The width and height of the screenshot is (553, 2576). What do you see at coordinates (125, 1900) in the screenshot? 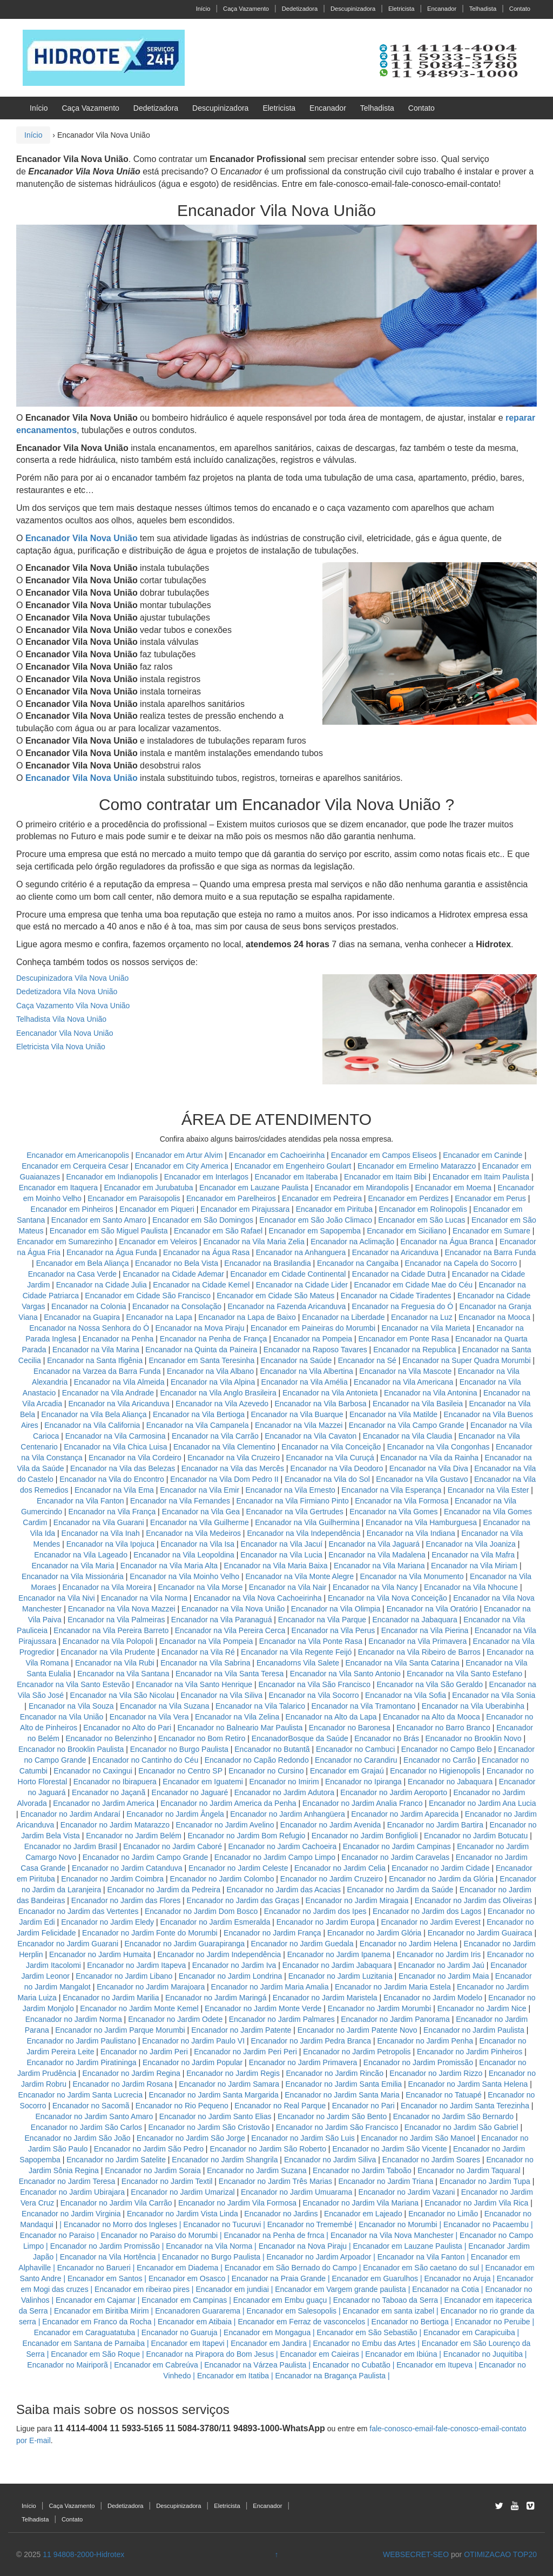
I see `Encanador no Jardim das Flores` at bounding box center [125, 1900].